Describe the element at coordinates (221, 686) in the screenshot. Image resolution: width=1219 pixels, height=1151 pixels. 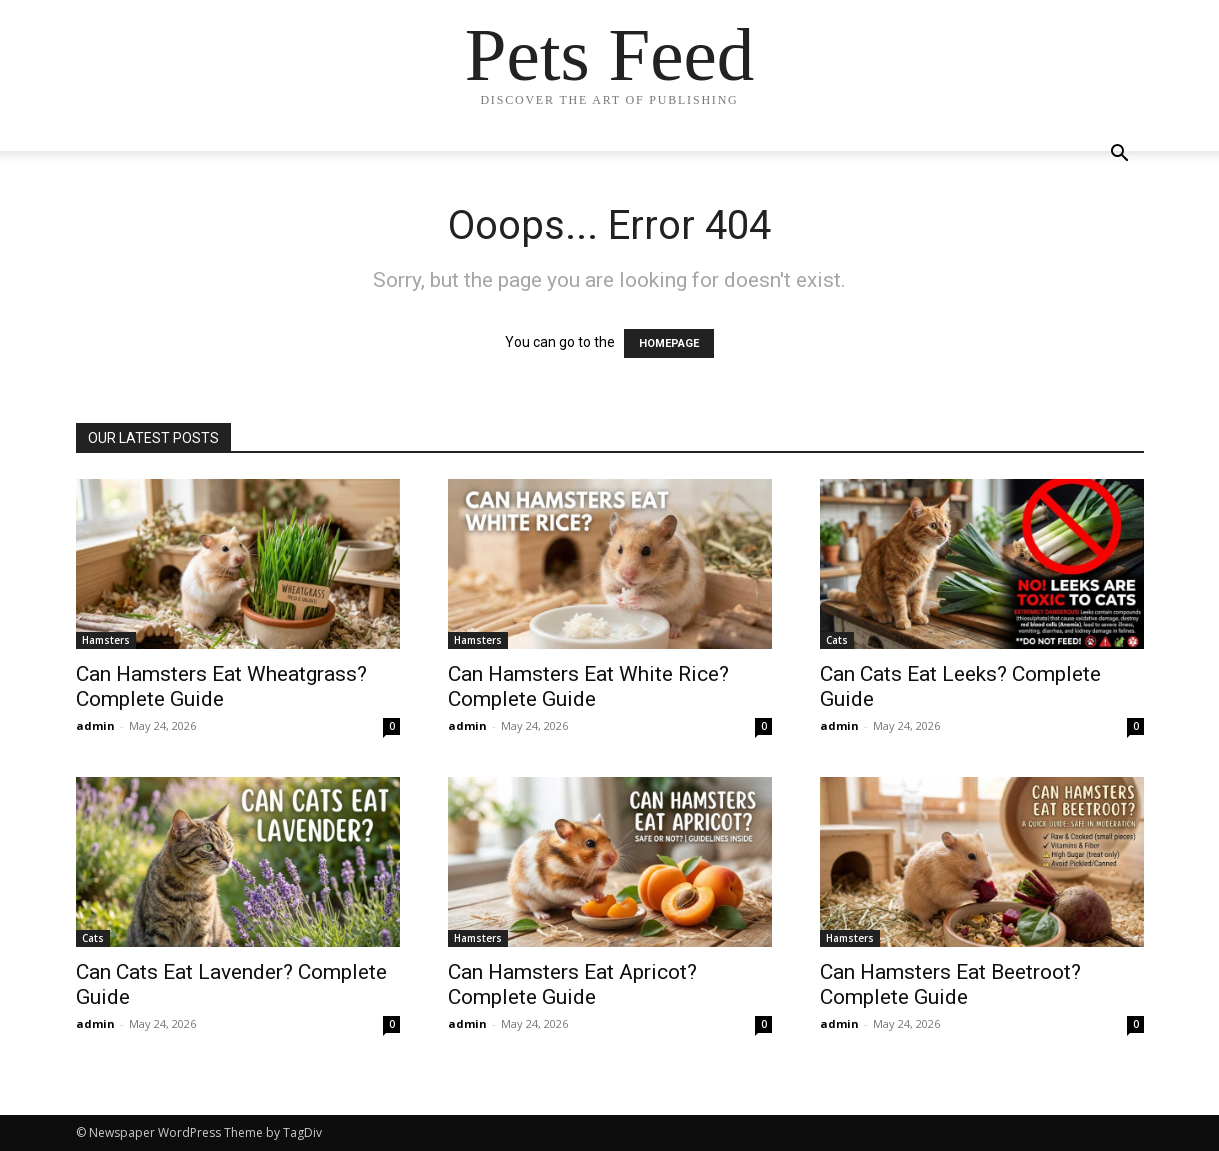
I see `Can Hamsters Eat Wheatgrass? Complete Guide` at that location.